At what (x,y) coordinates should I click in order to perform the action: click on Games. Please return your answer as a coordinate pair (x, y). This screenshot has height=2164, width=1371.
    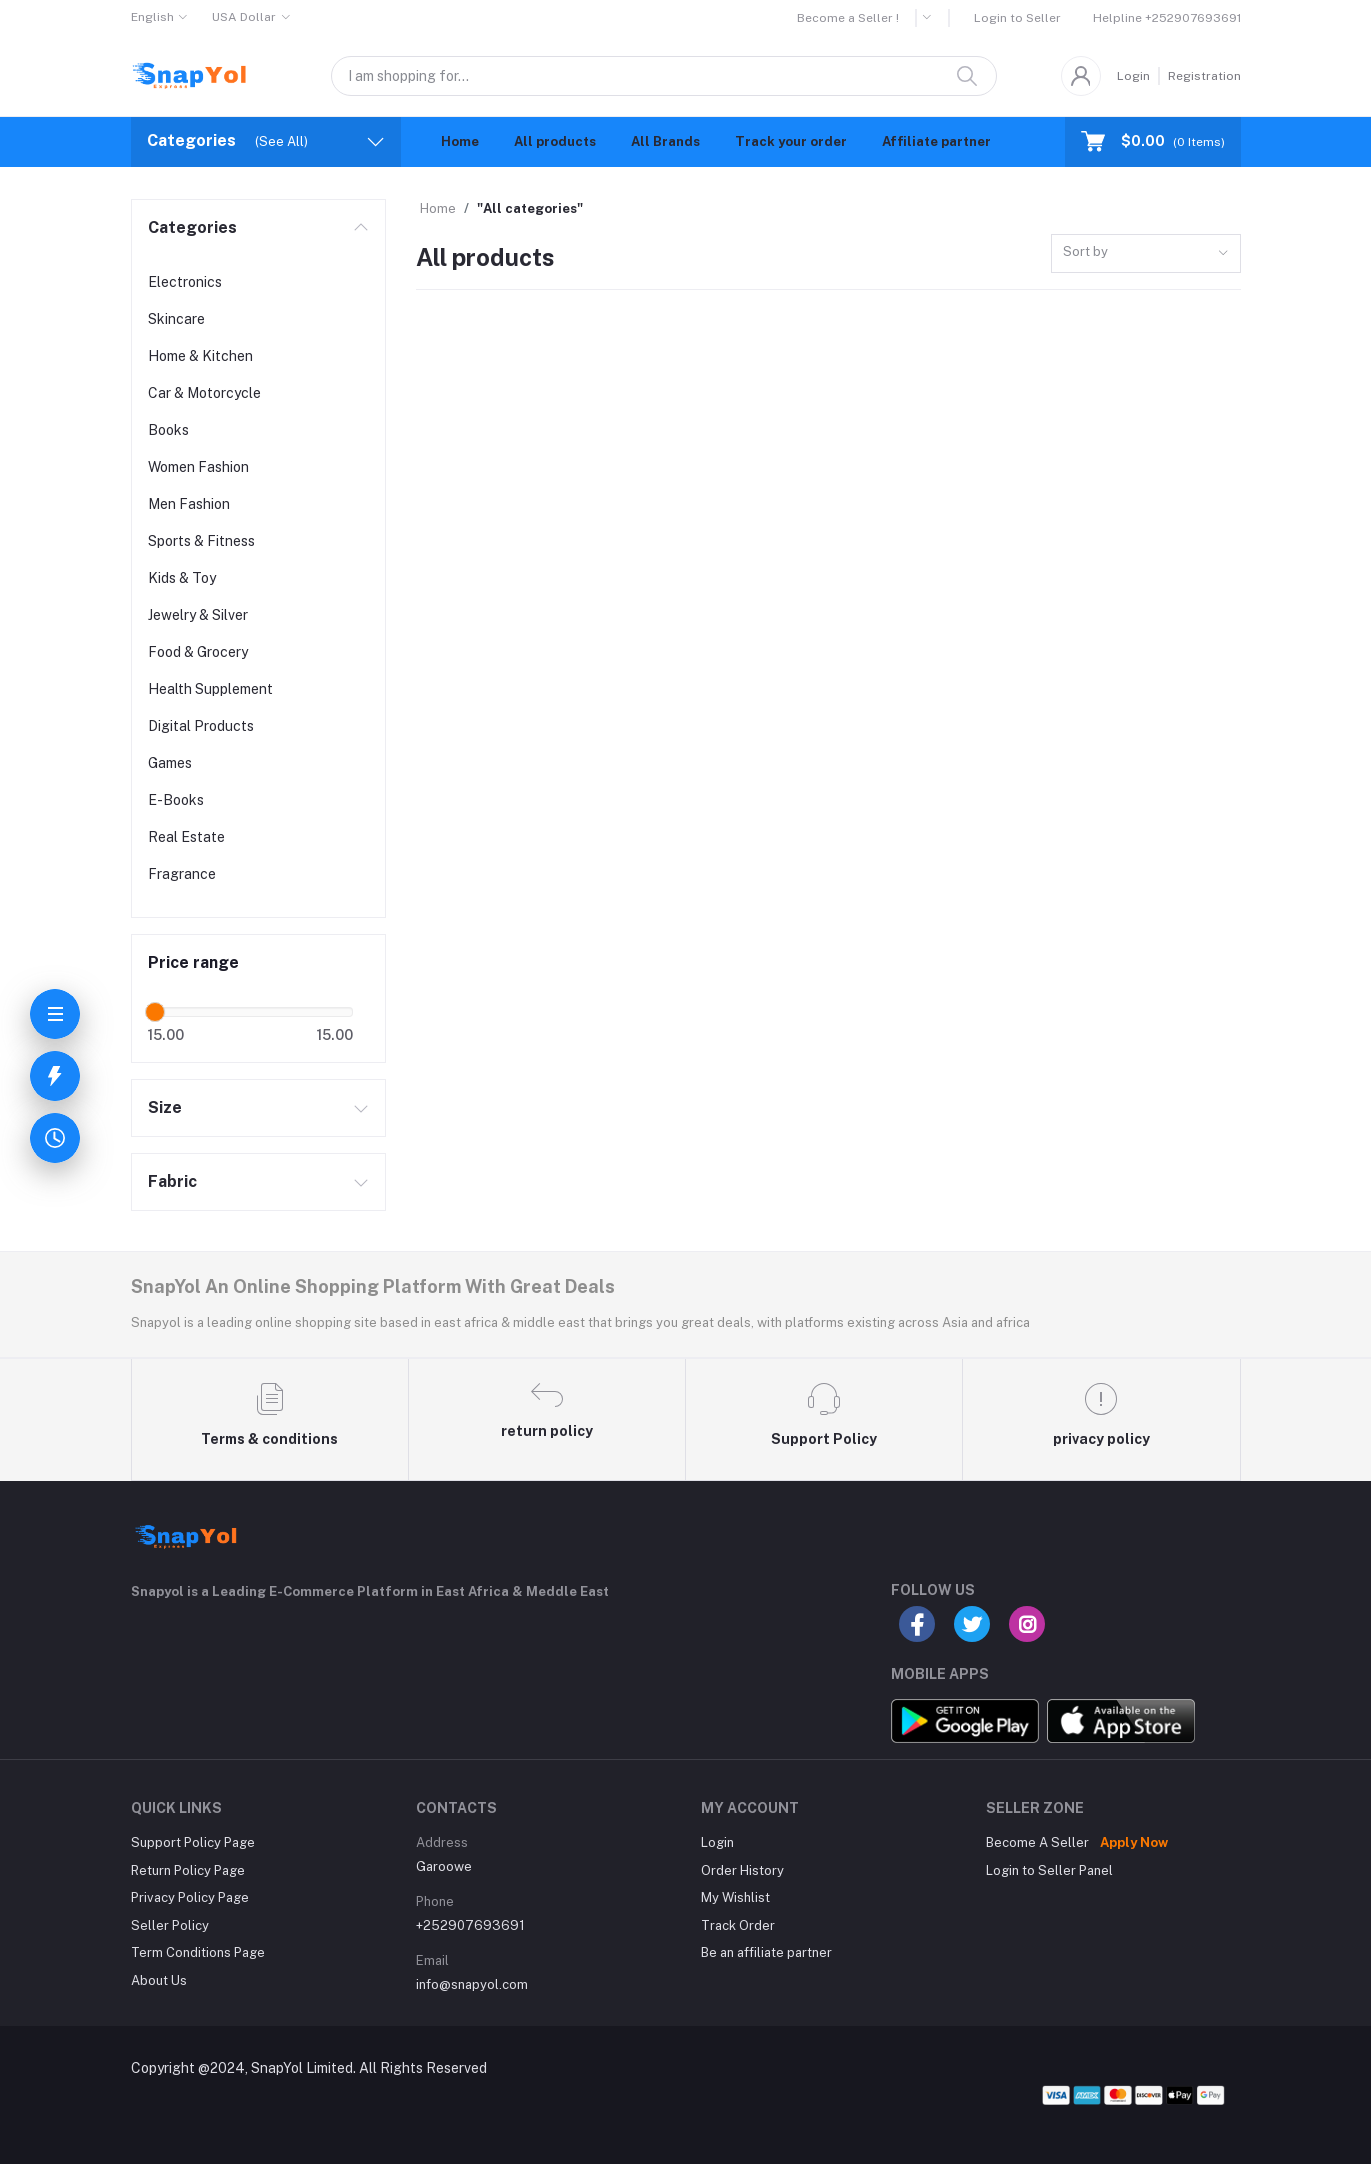
    Looking at the image, I should click on (170, 763).